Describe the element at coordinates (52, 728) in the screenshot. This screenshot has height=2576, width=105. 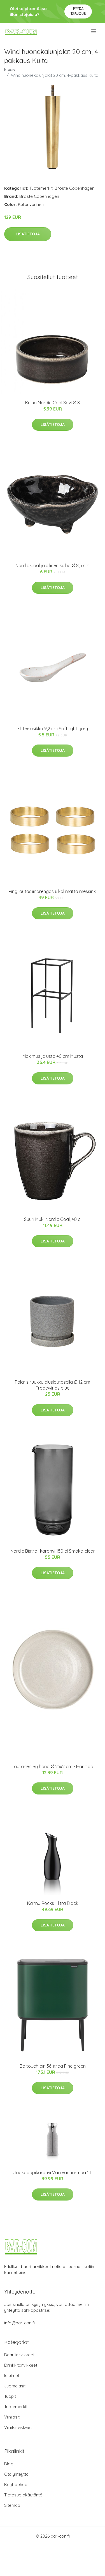
I see `Eli teelusikka 9,2 cm Soft light grey` at that location.